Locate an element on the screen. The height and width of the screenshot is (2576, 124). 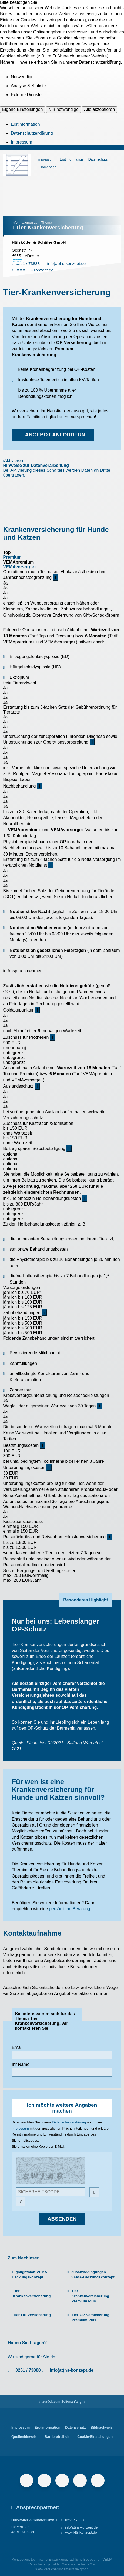
Tier-Krankenversicherung - Premium Plus is located at coordinates (91, 2296).